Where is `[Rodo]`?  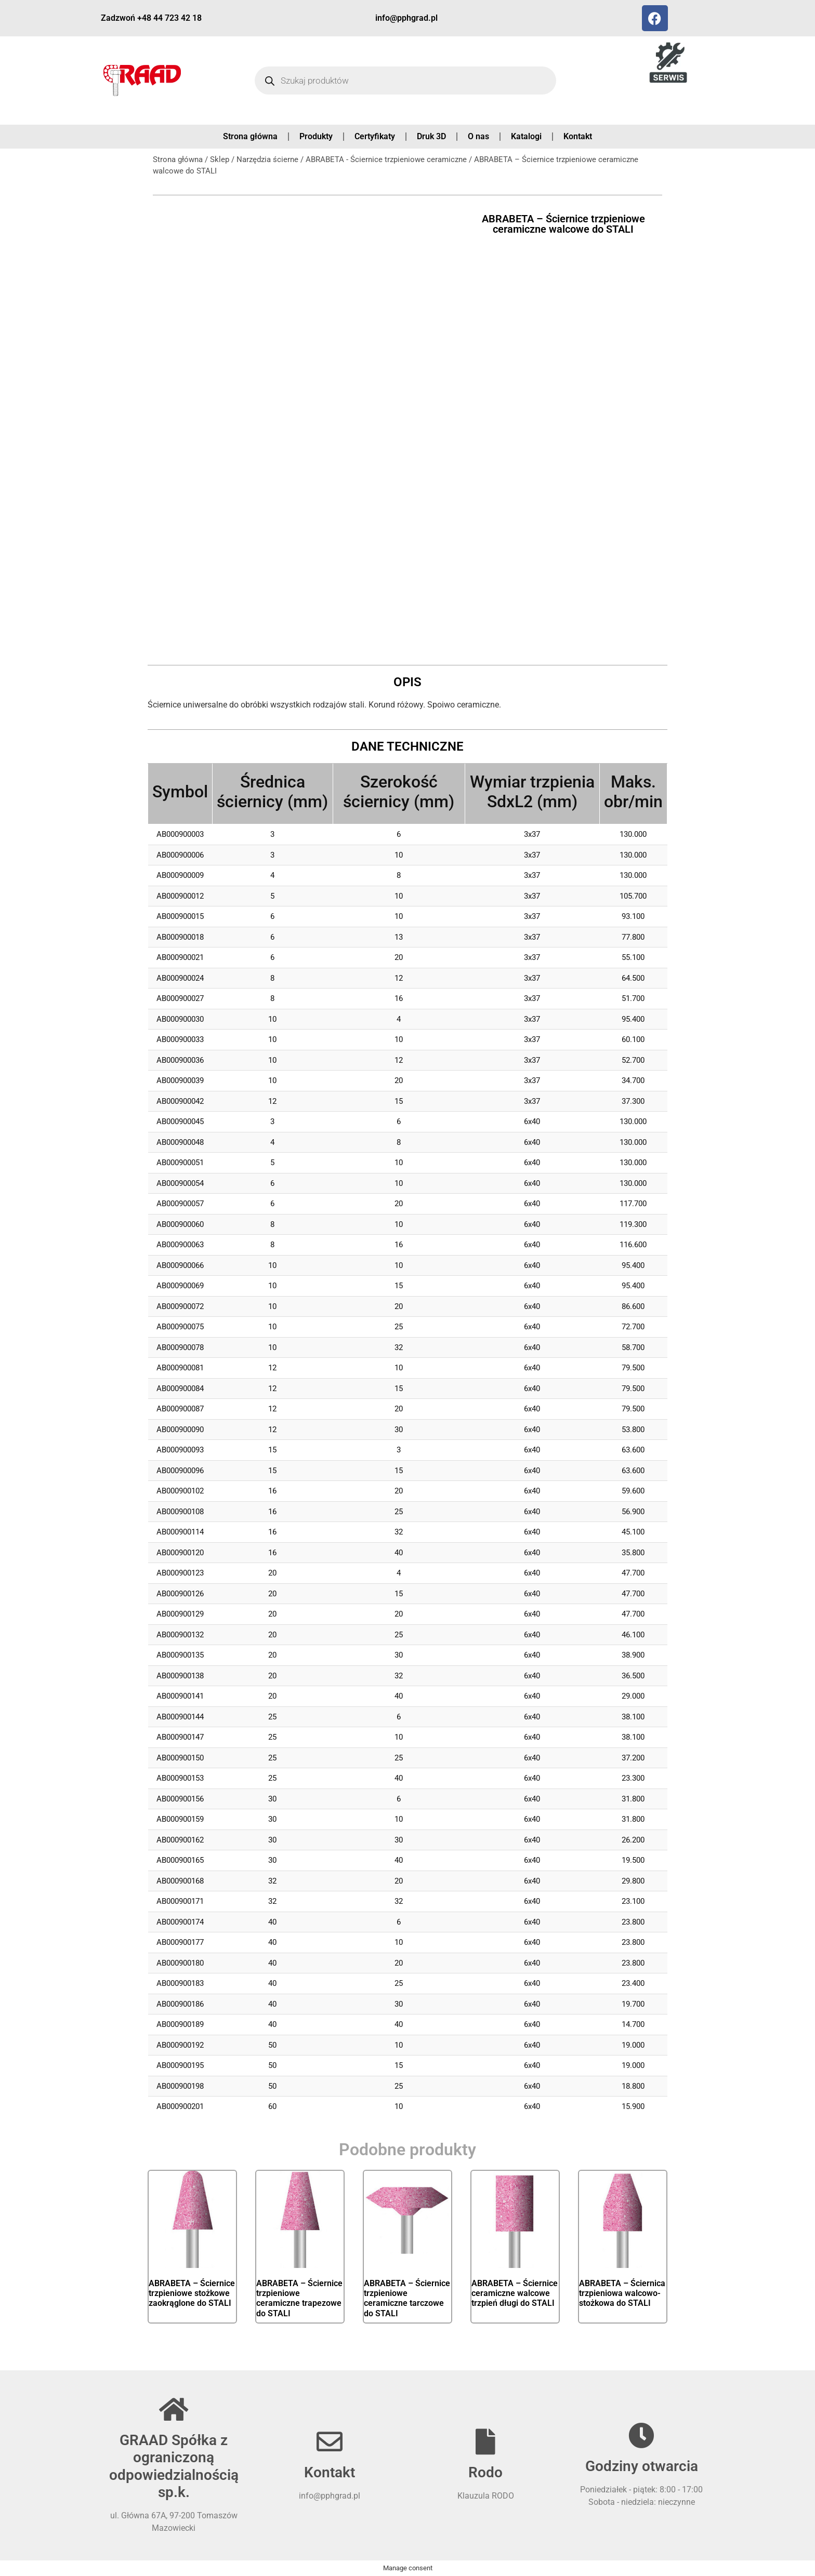
[Rodo] is located at coordinates (485, 2441).